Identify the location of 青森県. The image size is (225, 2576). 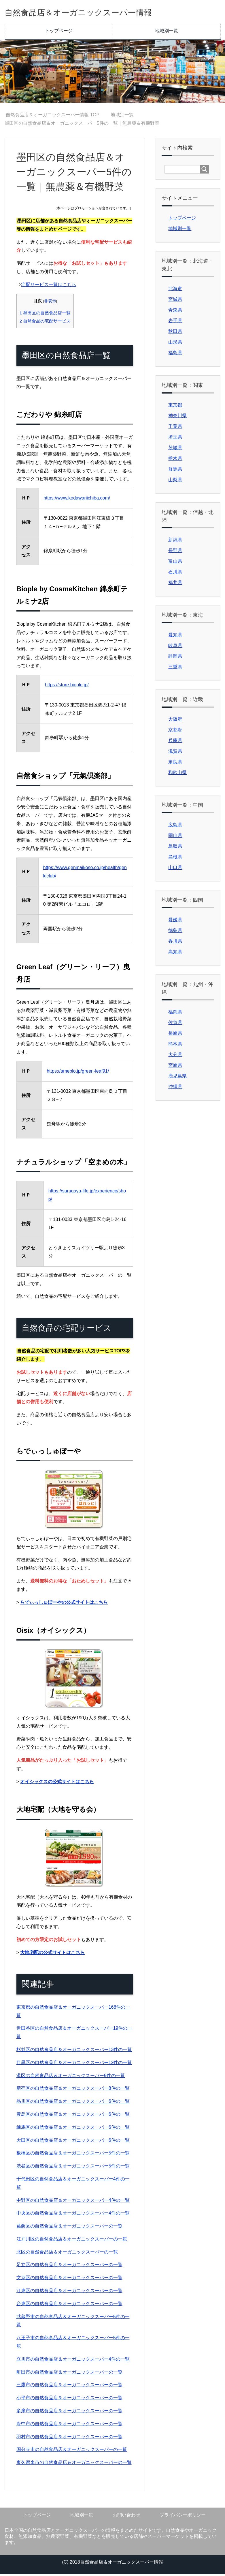
(175, 311).